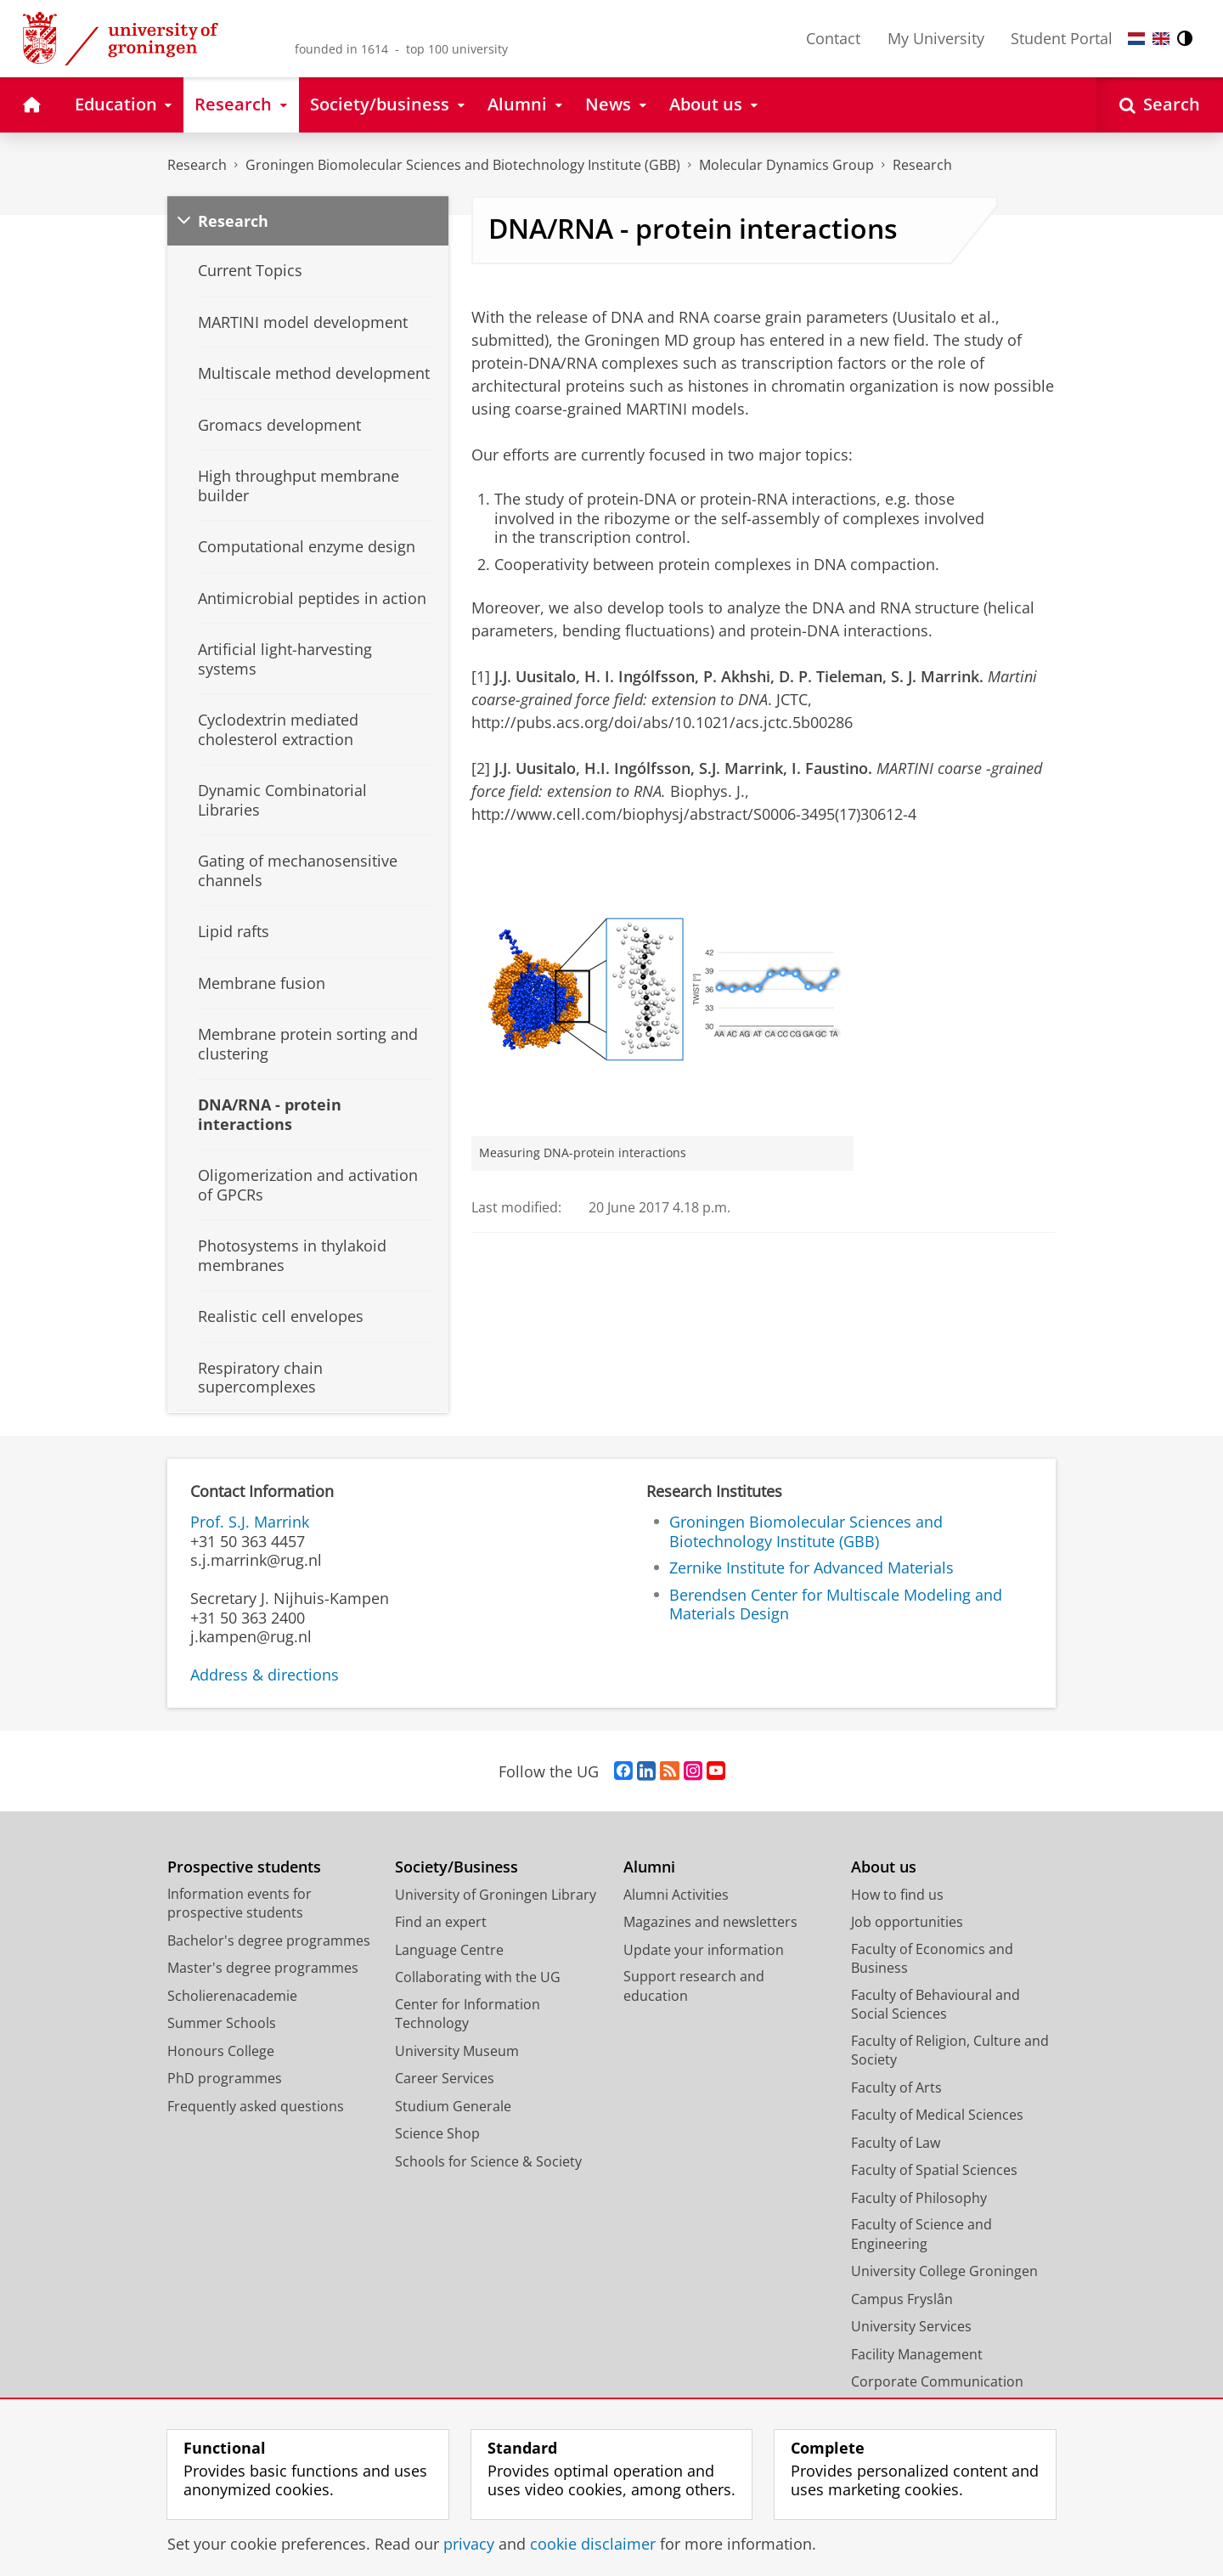 The height and width of the screenshot is (2576, 1223). What do you see at coordinates (919, 2198) in the screenshot?
I see `Faculty of Philosophy` at bounding box center [919, 2198].